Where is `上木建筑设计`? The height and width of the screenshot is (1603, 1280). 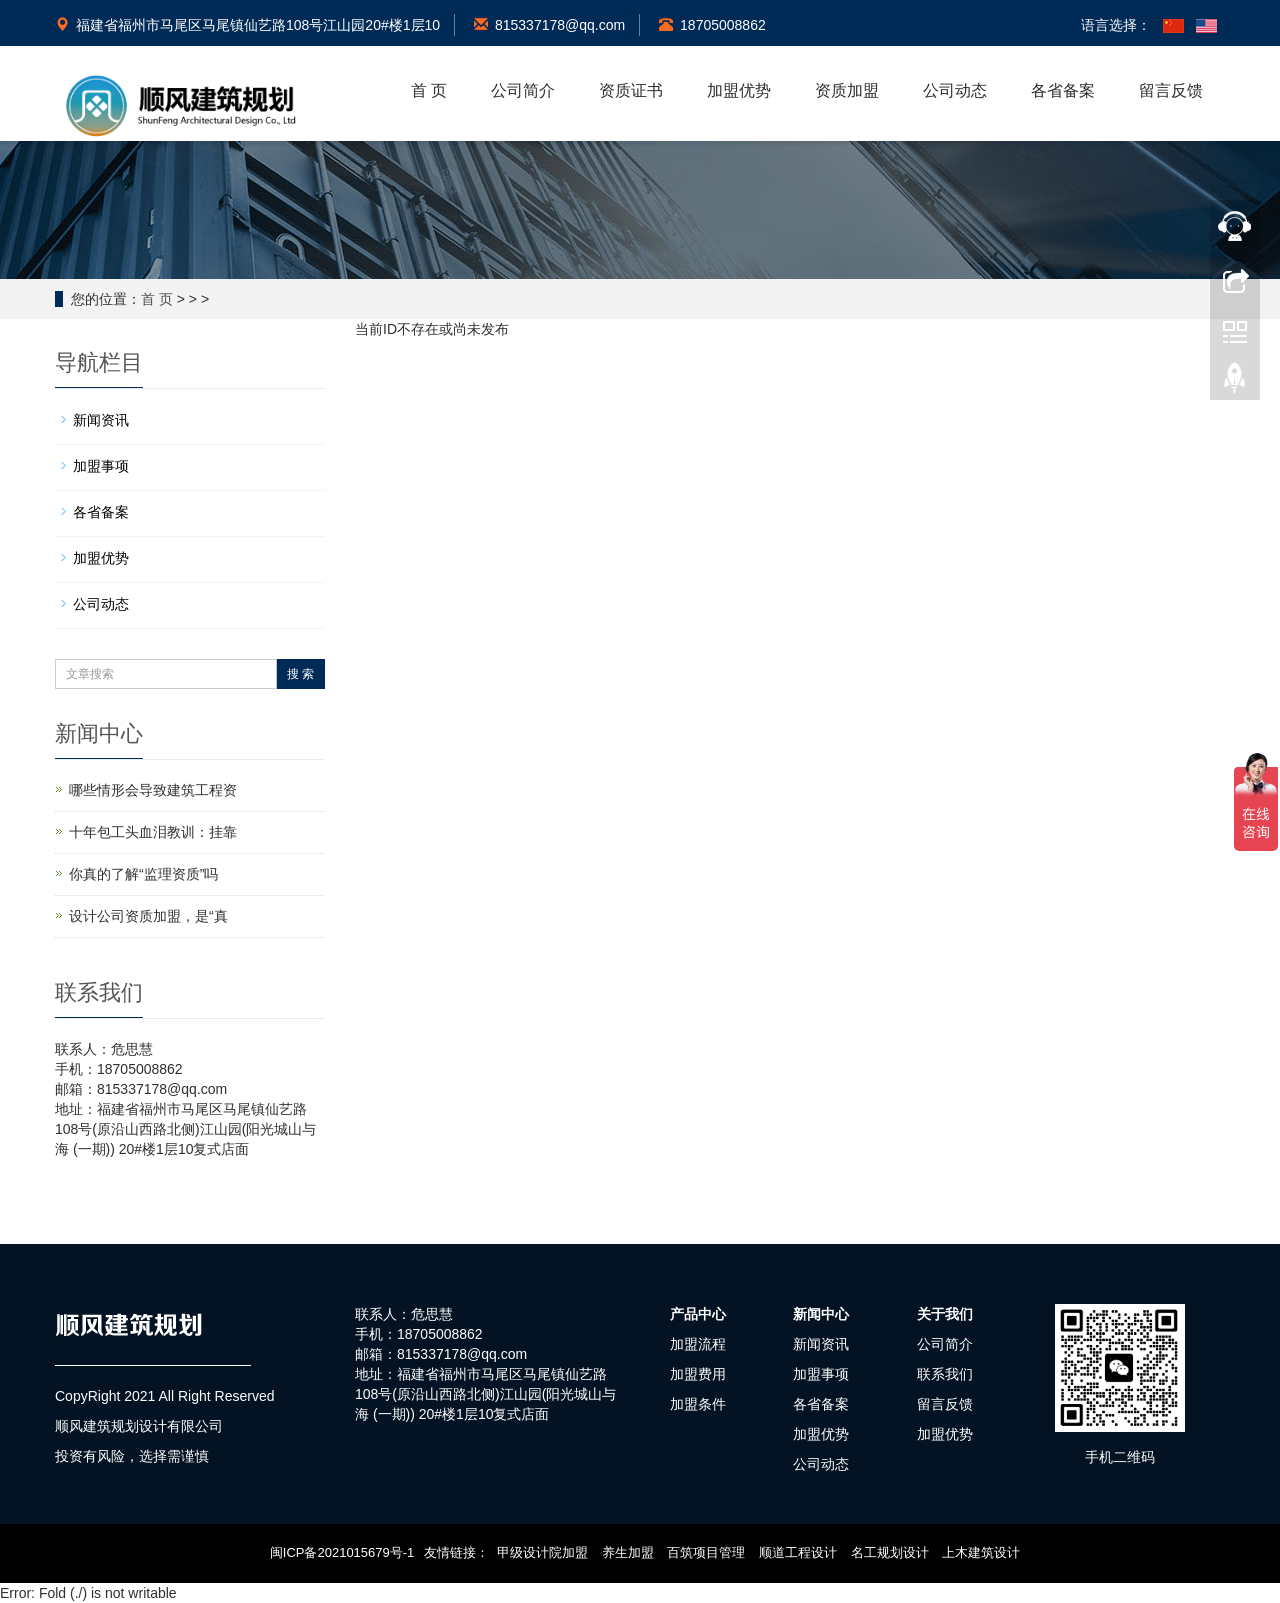
上木建筑设计 is located at coordinates (981, 1552).